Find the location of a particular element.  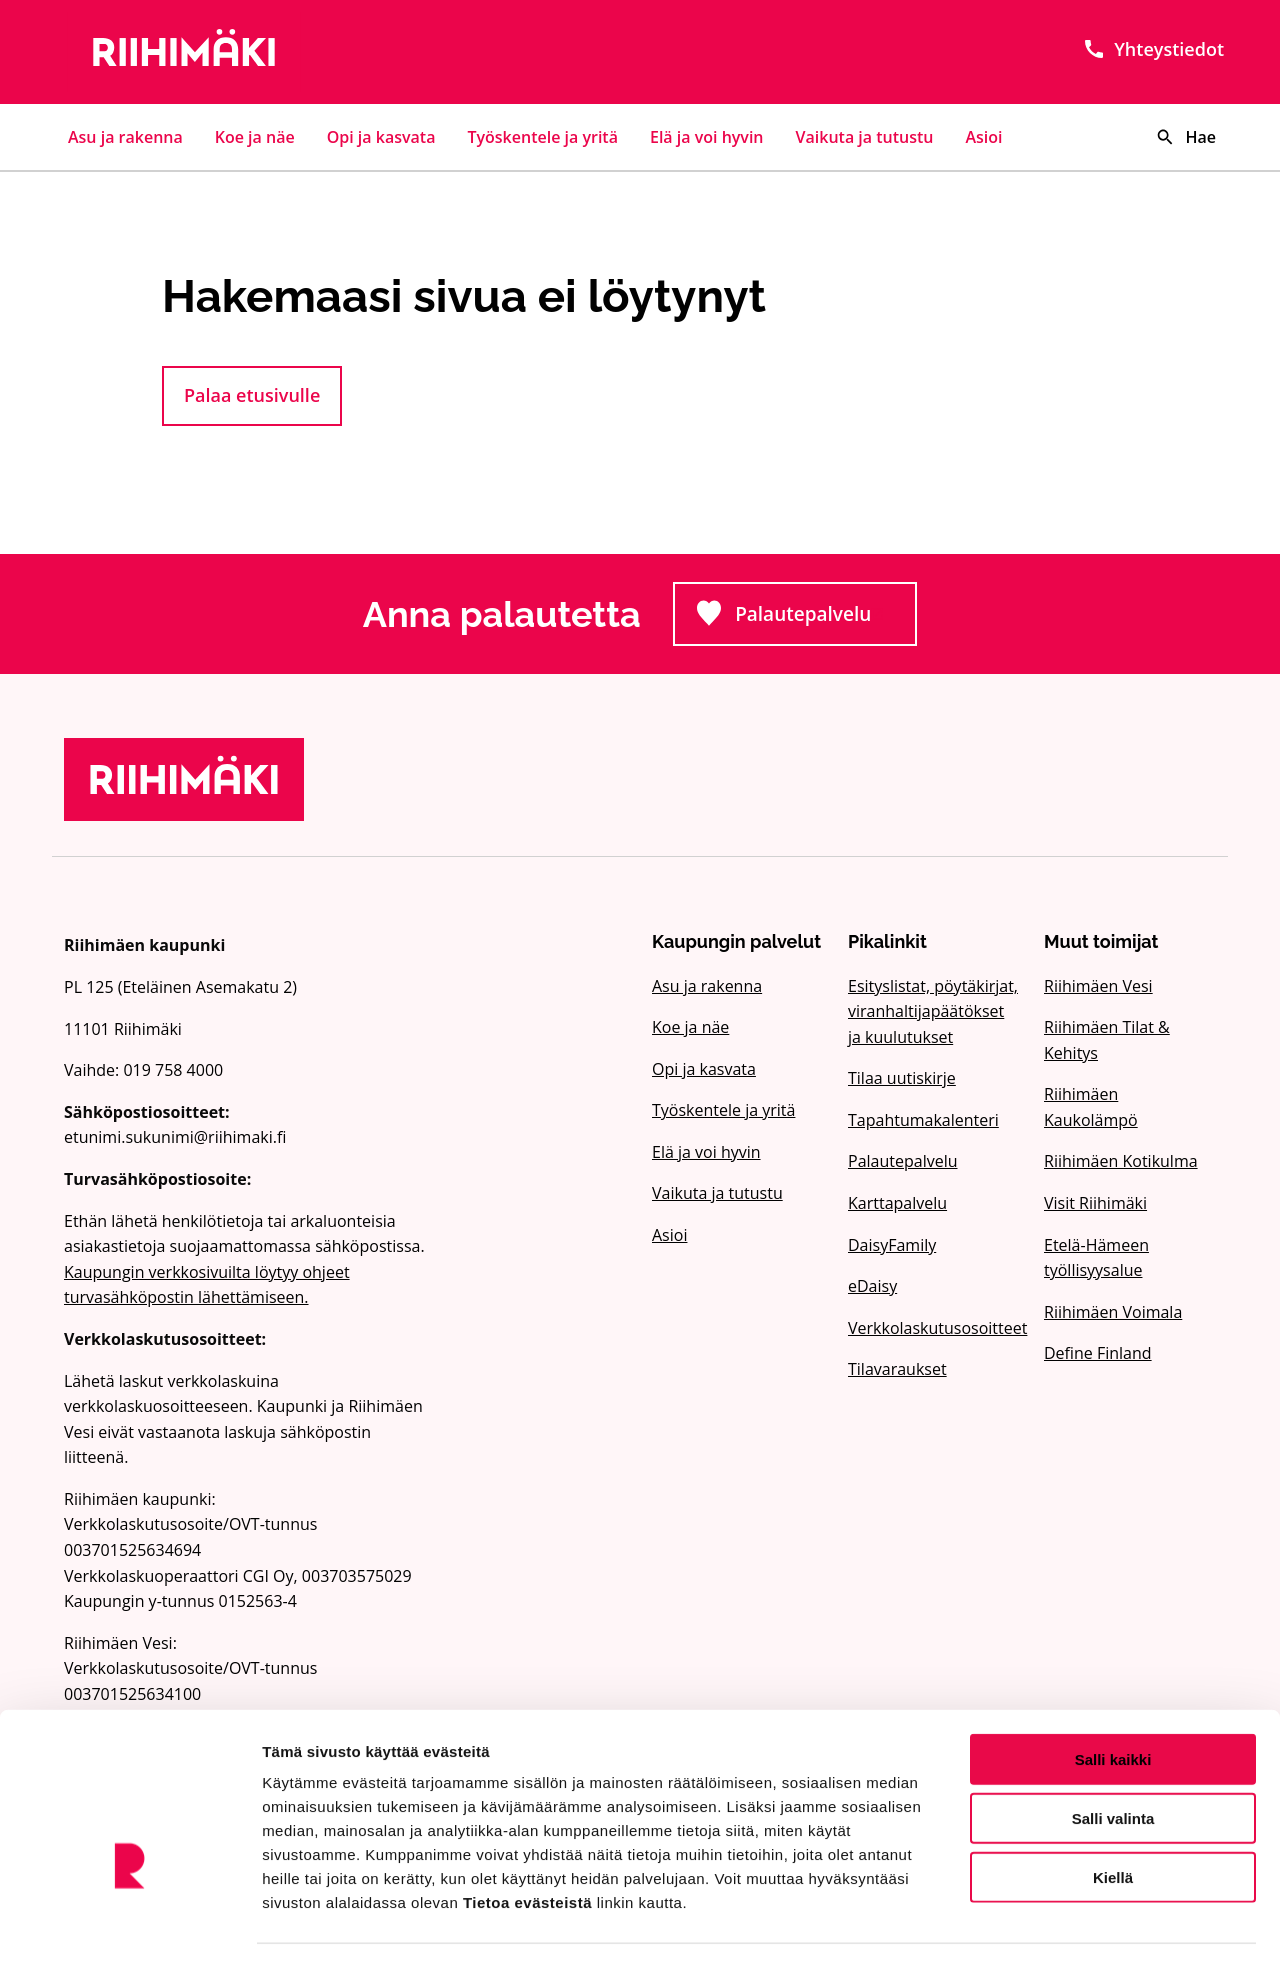

Elä ja voi hyvin is located at coordinates (707, 137).